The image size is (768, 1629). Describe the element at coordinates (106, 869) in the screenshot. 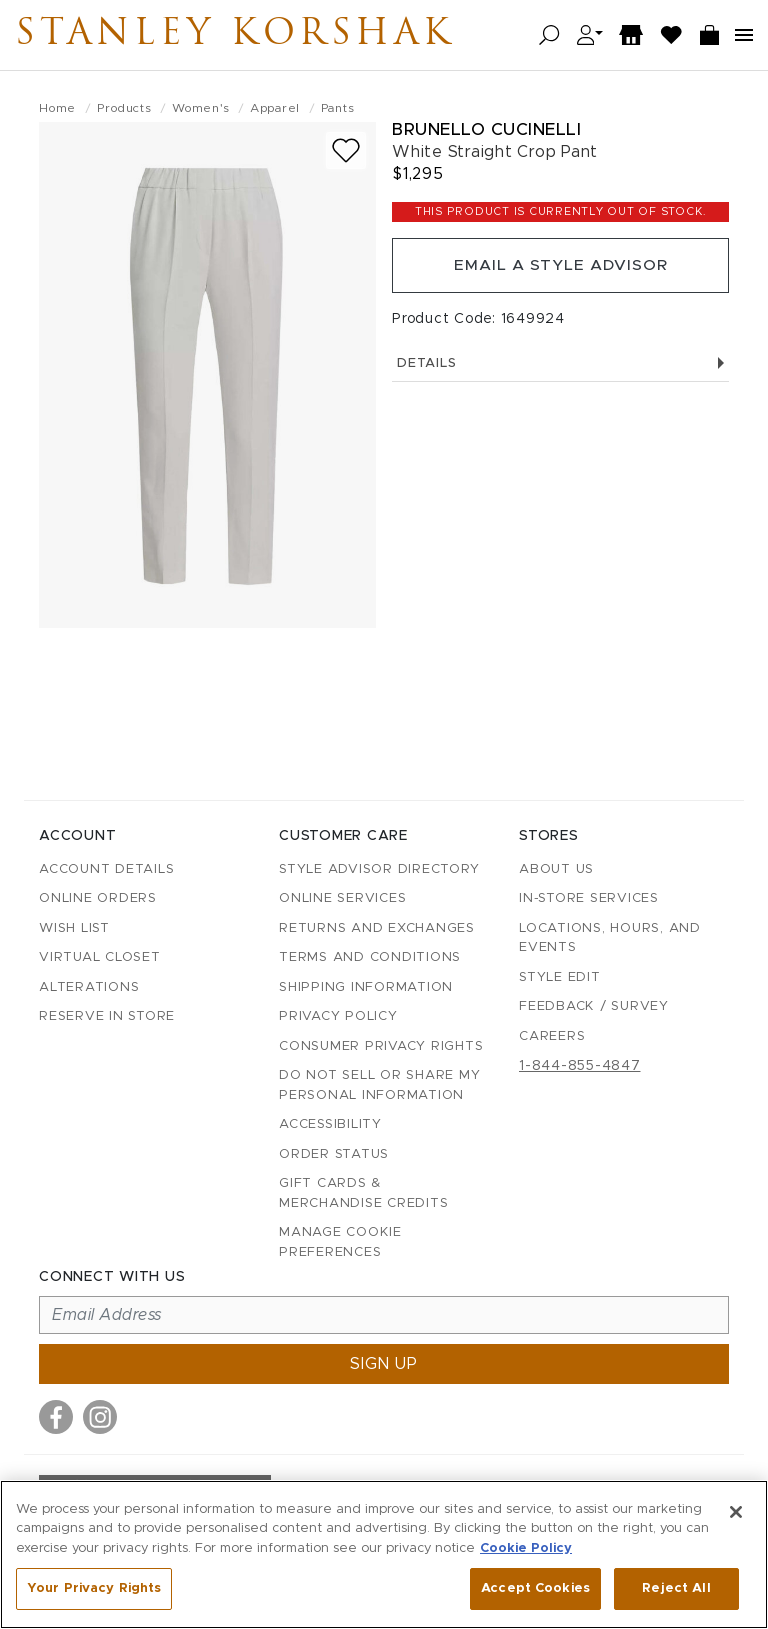

I see `Account details` at that location.